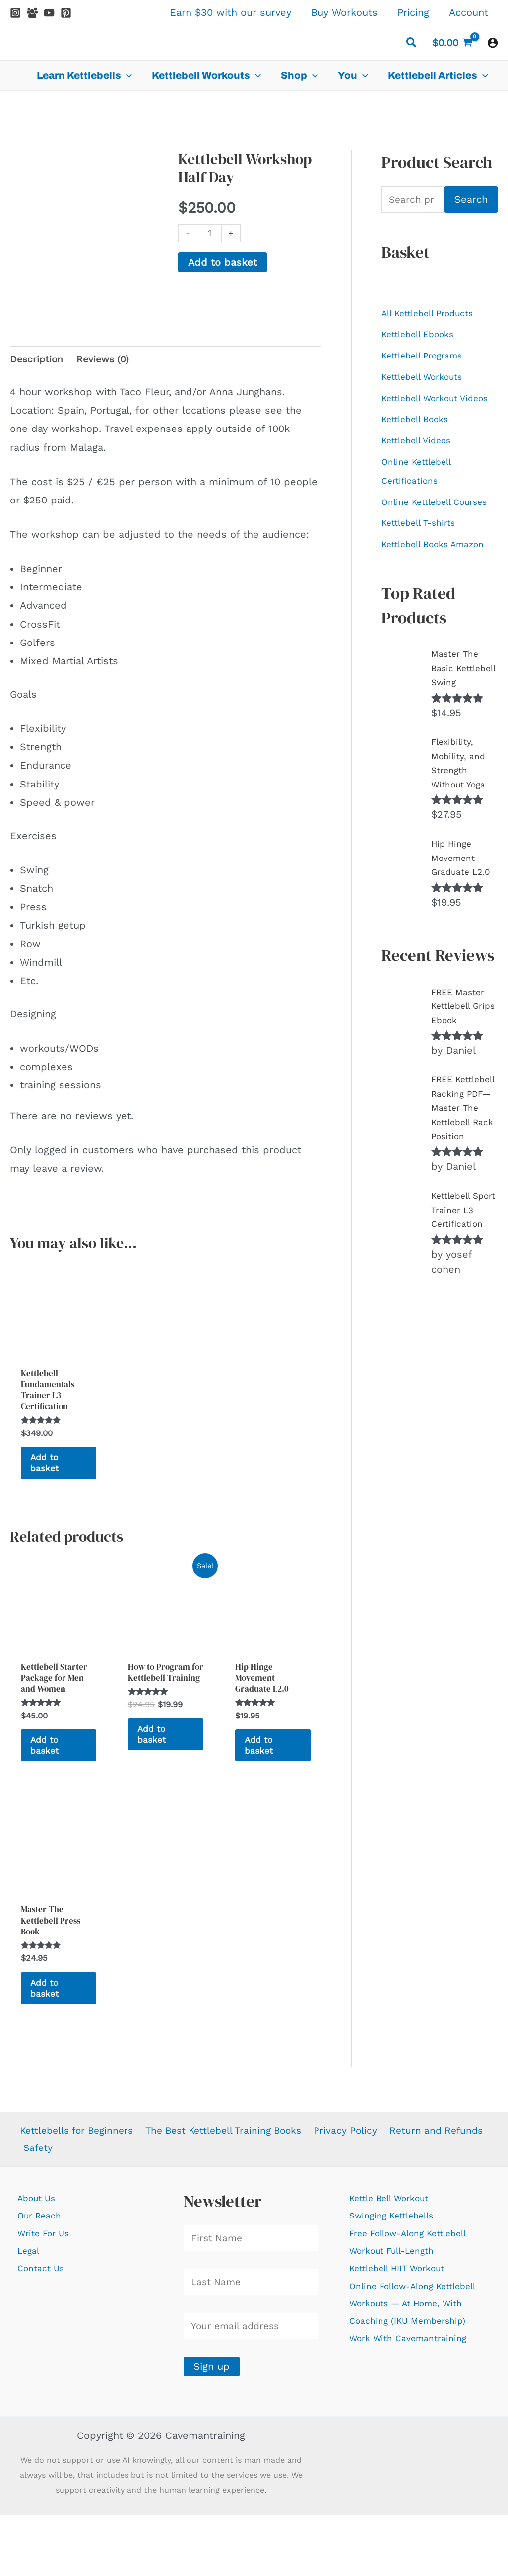 The width and height of the screenshot is (508, 2576). What do you see at coordinates (37, 347) in the screenshot?
I see `Description [tab]` at bounding box center [37, 347].